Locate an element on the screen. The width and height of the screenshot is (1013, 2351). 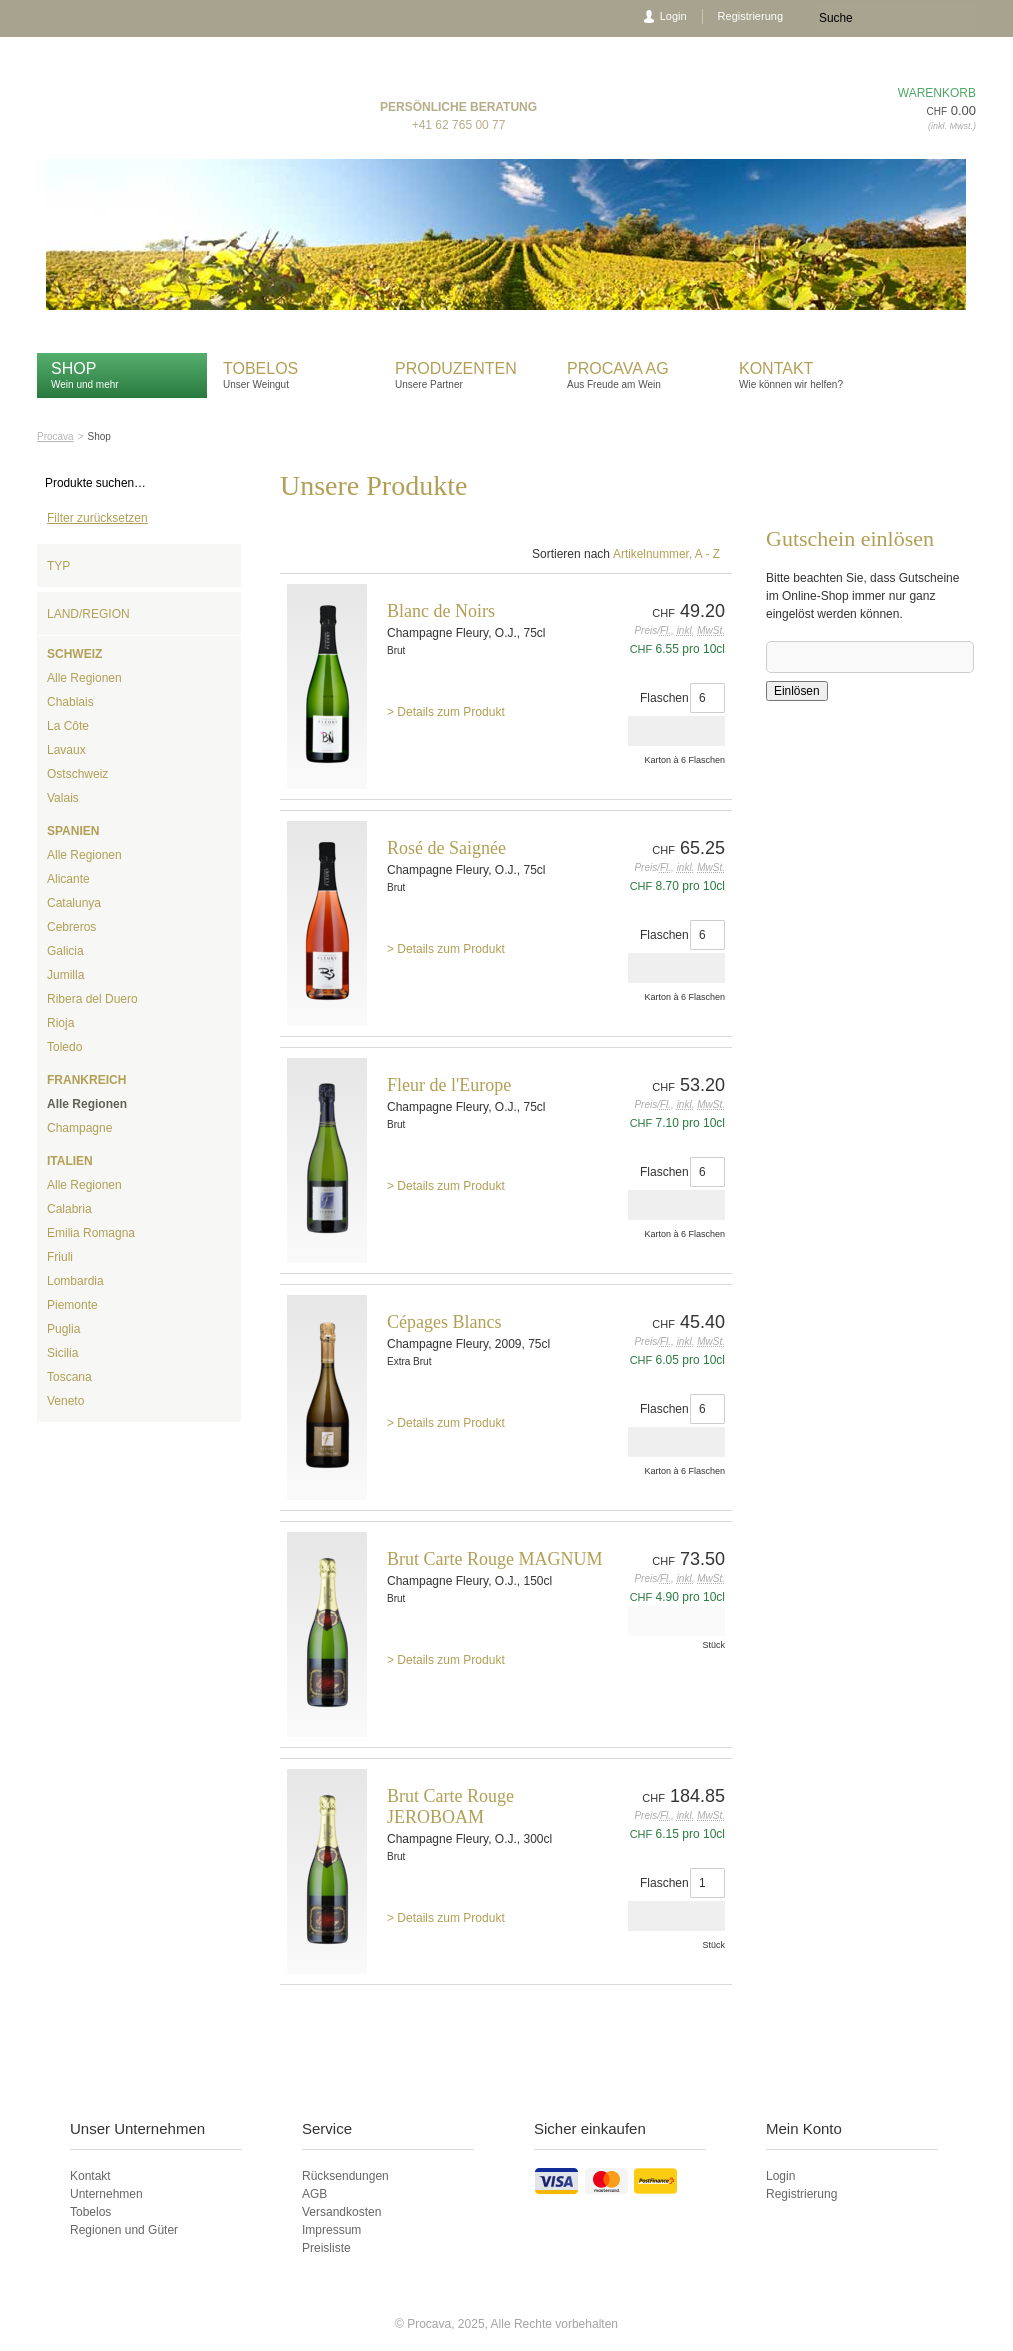
Rücksendungen is located at coordinates (345, 2176).